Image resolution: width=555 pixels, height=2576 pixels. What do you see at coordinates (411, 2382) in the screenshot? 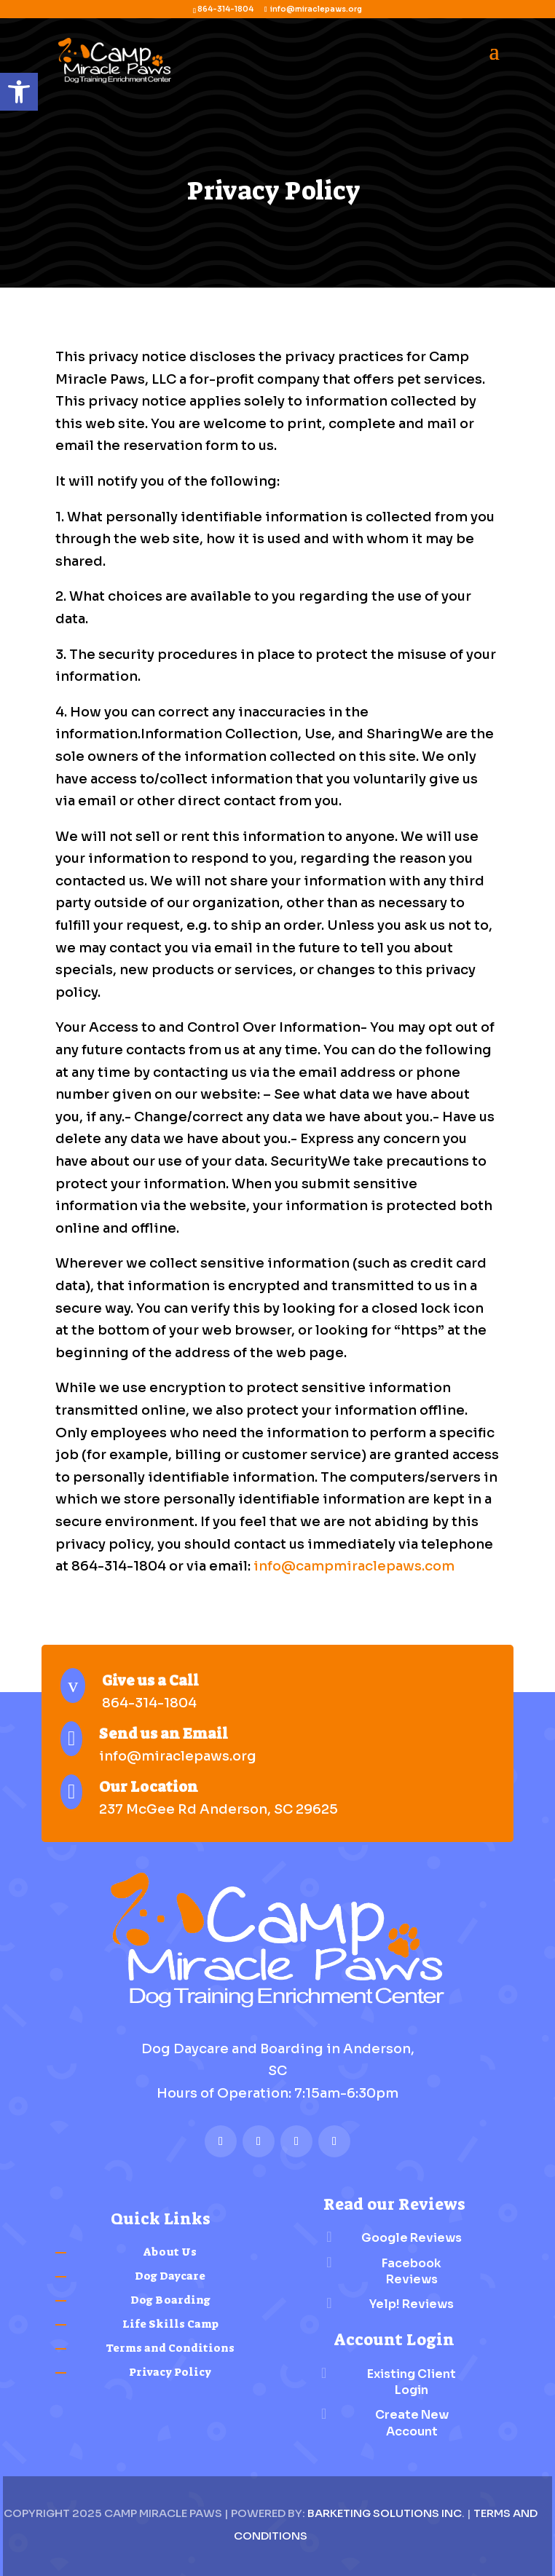
I see `Existing Client Login` at bounding box center [411, 2382].